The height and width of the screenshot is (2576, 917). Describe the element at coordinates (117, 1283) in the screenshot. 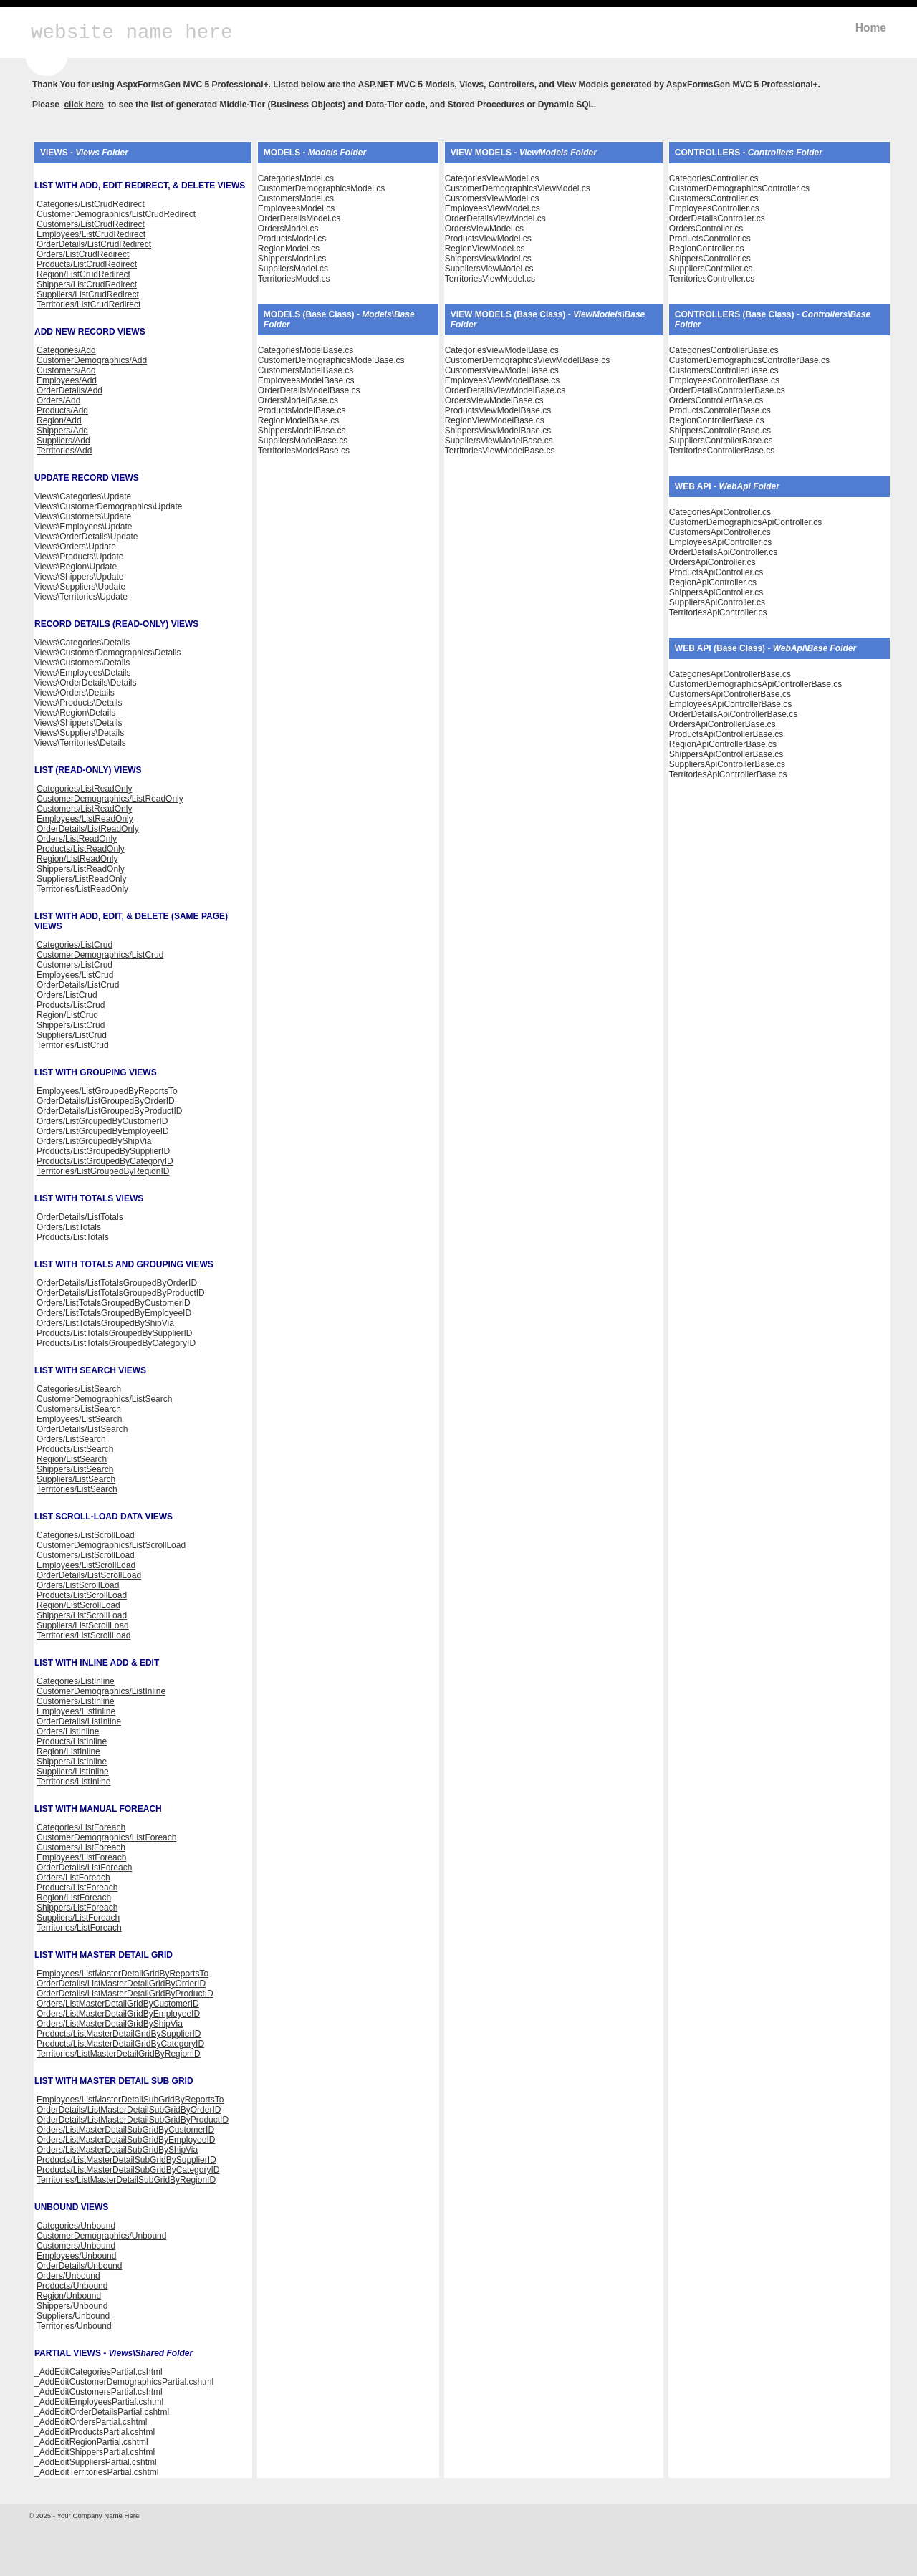

I see `OrderDetails/ListTotalsGroupedByOrderID` at that location.